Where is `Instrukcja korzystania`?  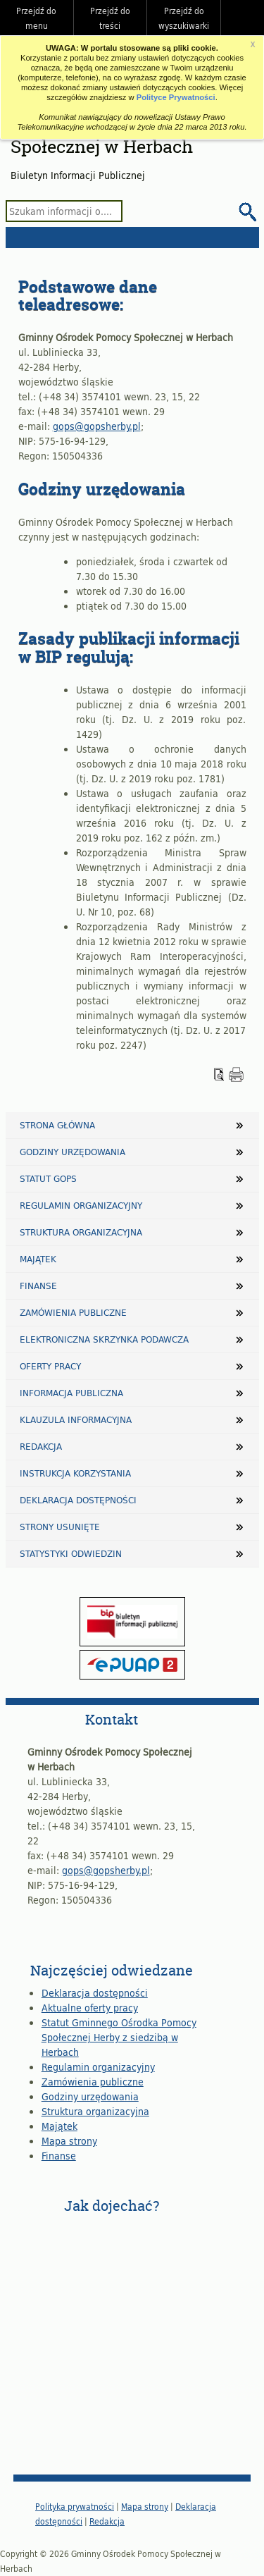
Instrukcja korzystania is located at coordinates (75, 1473).